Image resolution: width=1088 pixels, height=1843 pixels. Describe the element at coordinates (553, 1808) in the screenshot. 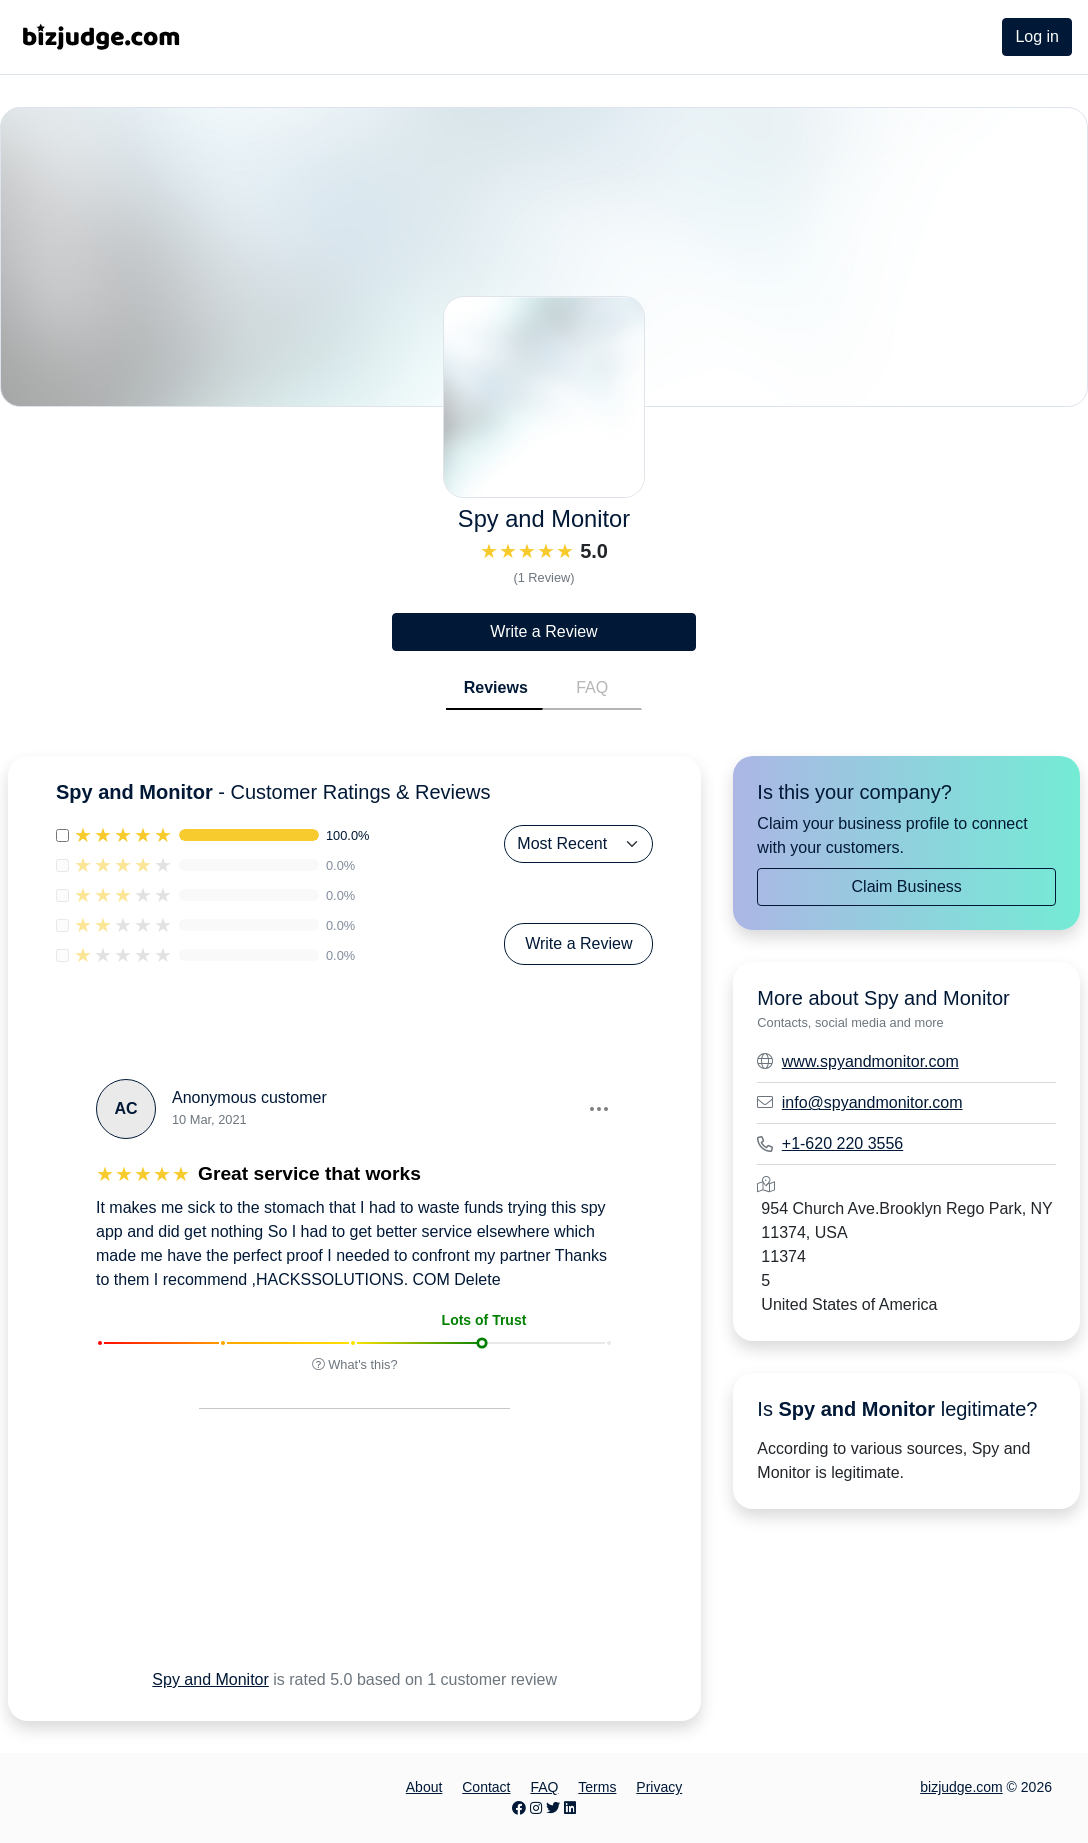

I see `[Twitter page]` at that location.